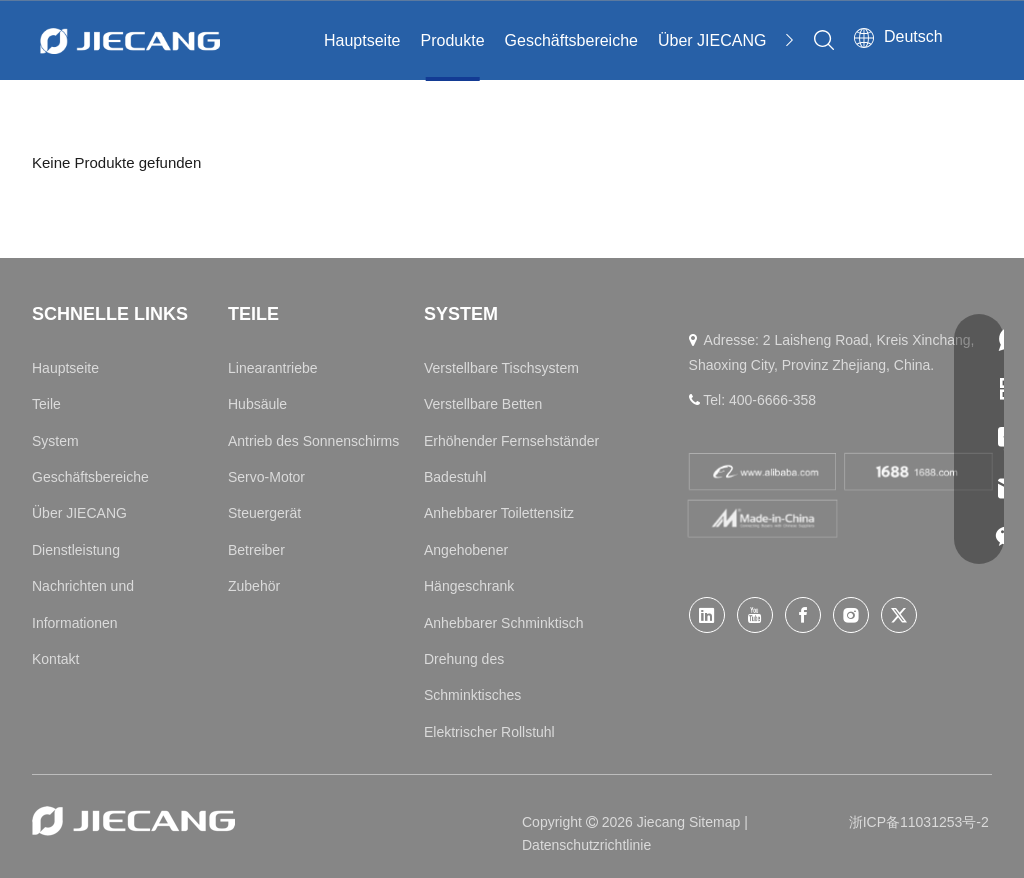 The image size is (1024, 878). I want to click on Teile, so click(46, 404).